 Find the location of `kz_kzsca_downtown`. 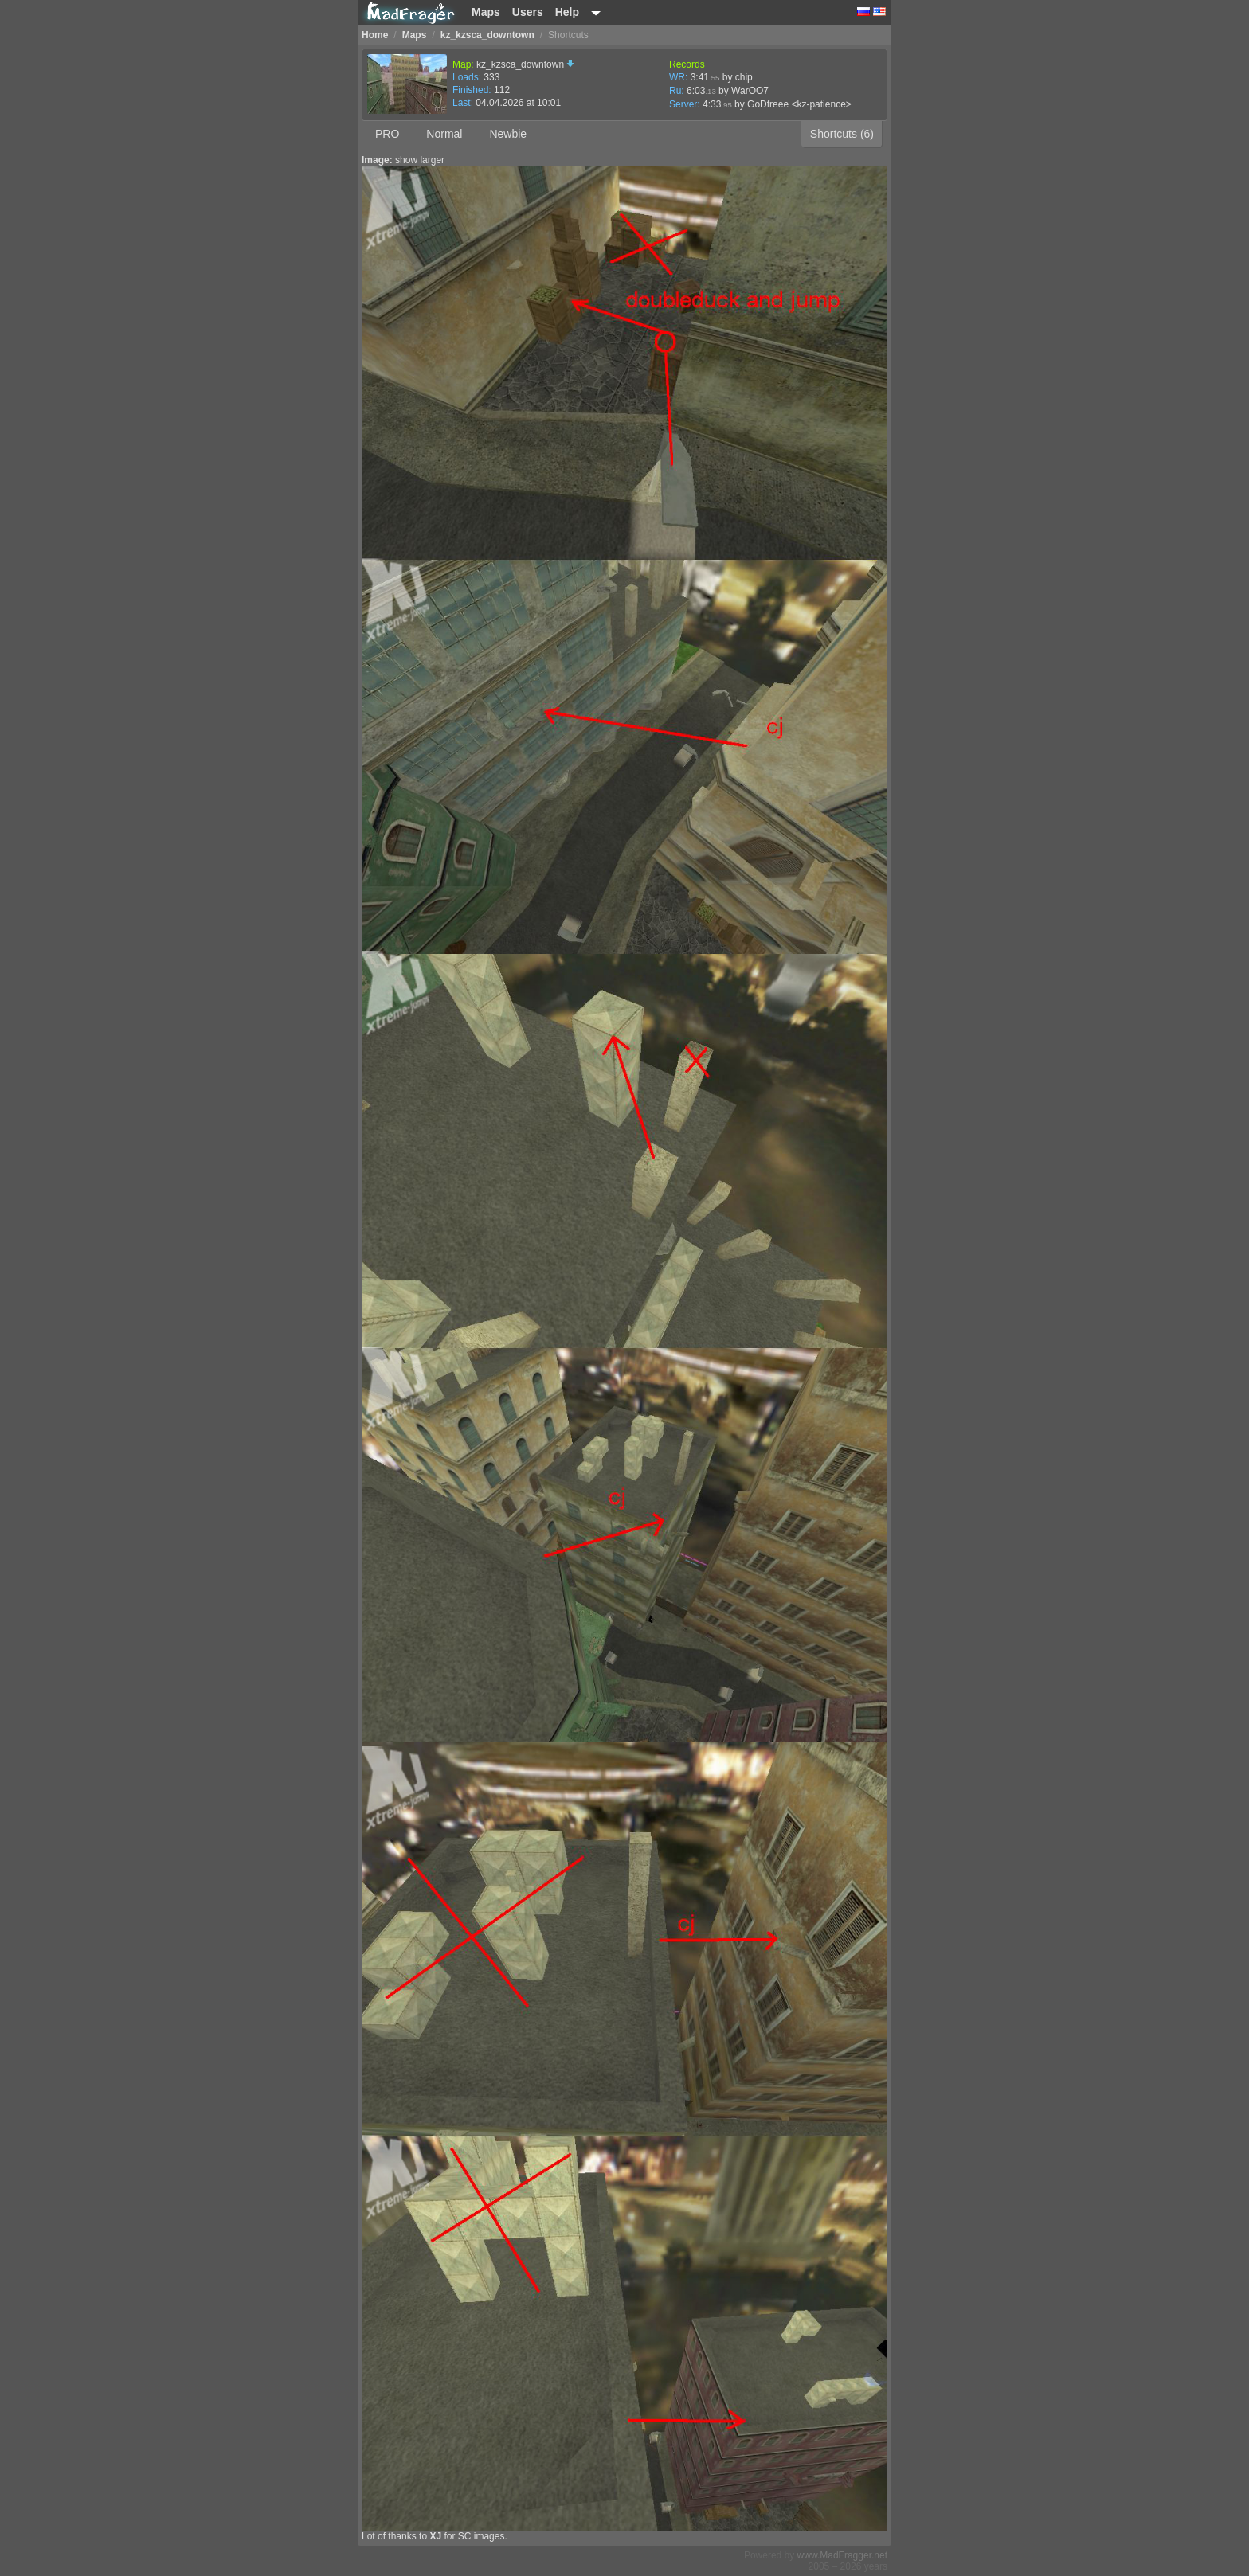

kz_kzsca_downtown is located at coordinates (525, 64).